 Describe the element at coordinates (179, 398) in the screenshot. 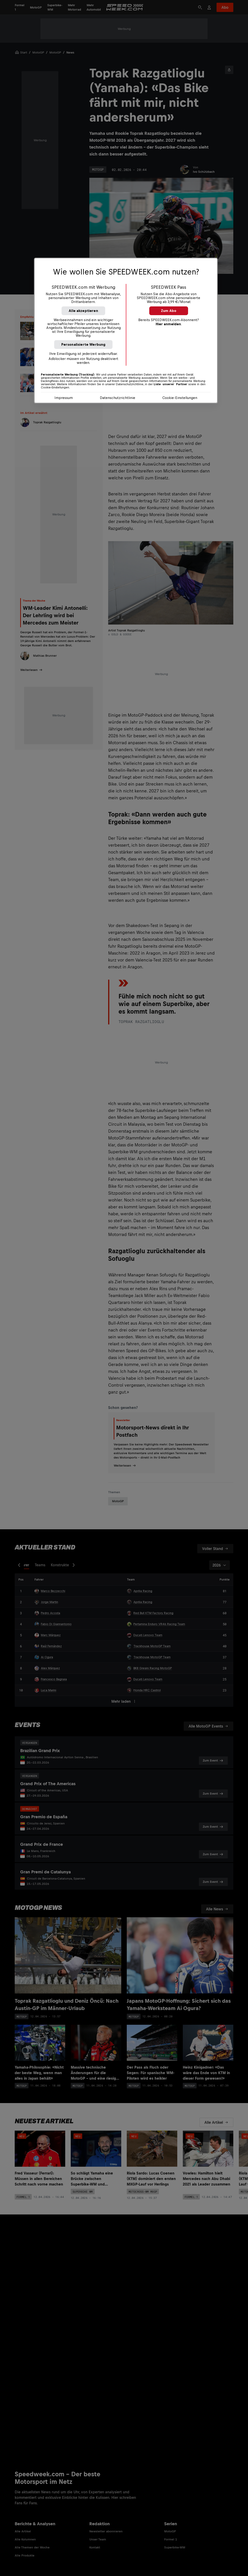

I see `Cookie-Einstellungen` at that location.